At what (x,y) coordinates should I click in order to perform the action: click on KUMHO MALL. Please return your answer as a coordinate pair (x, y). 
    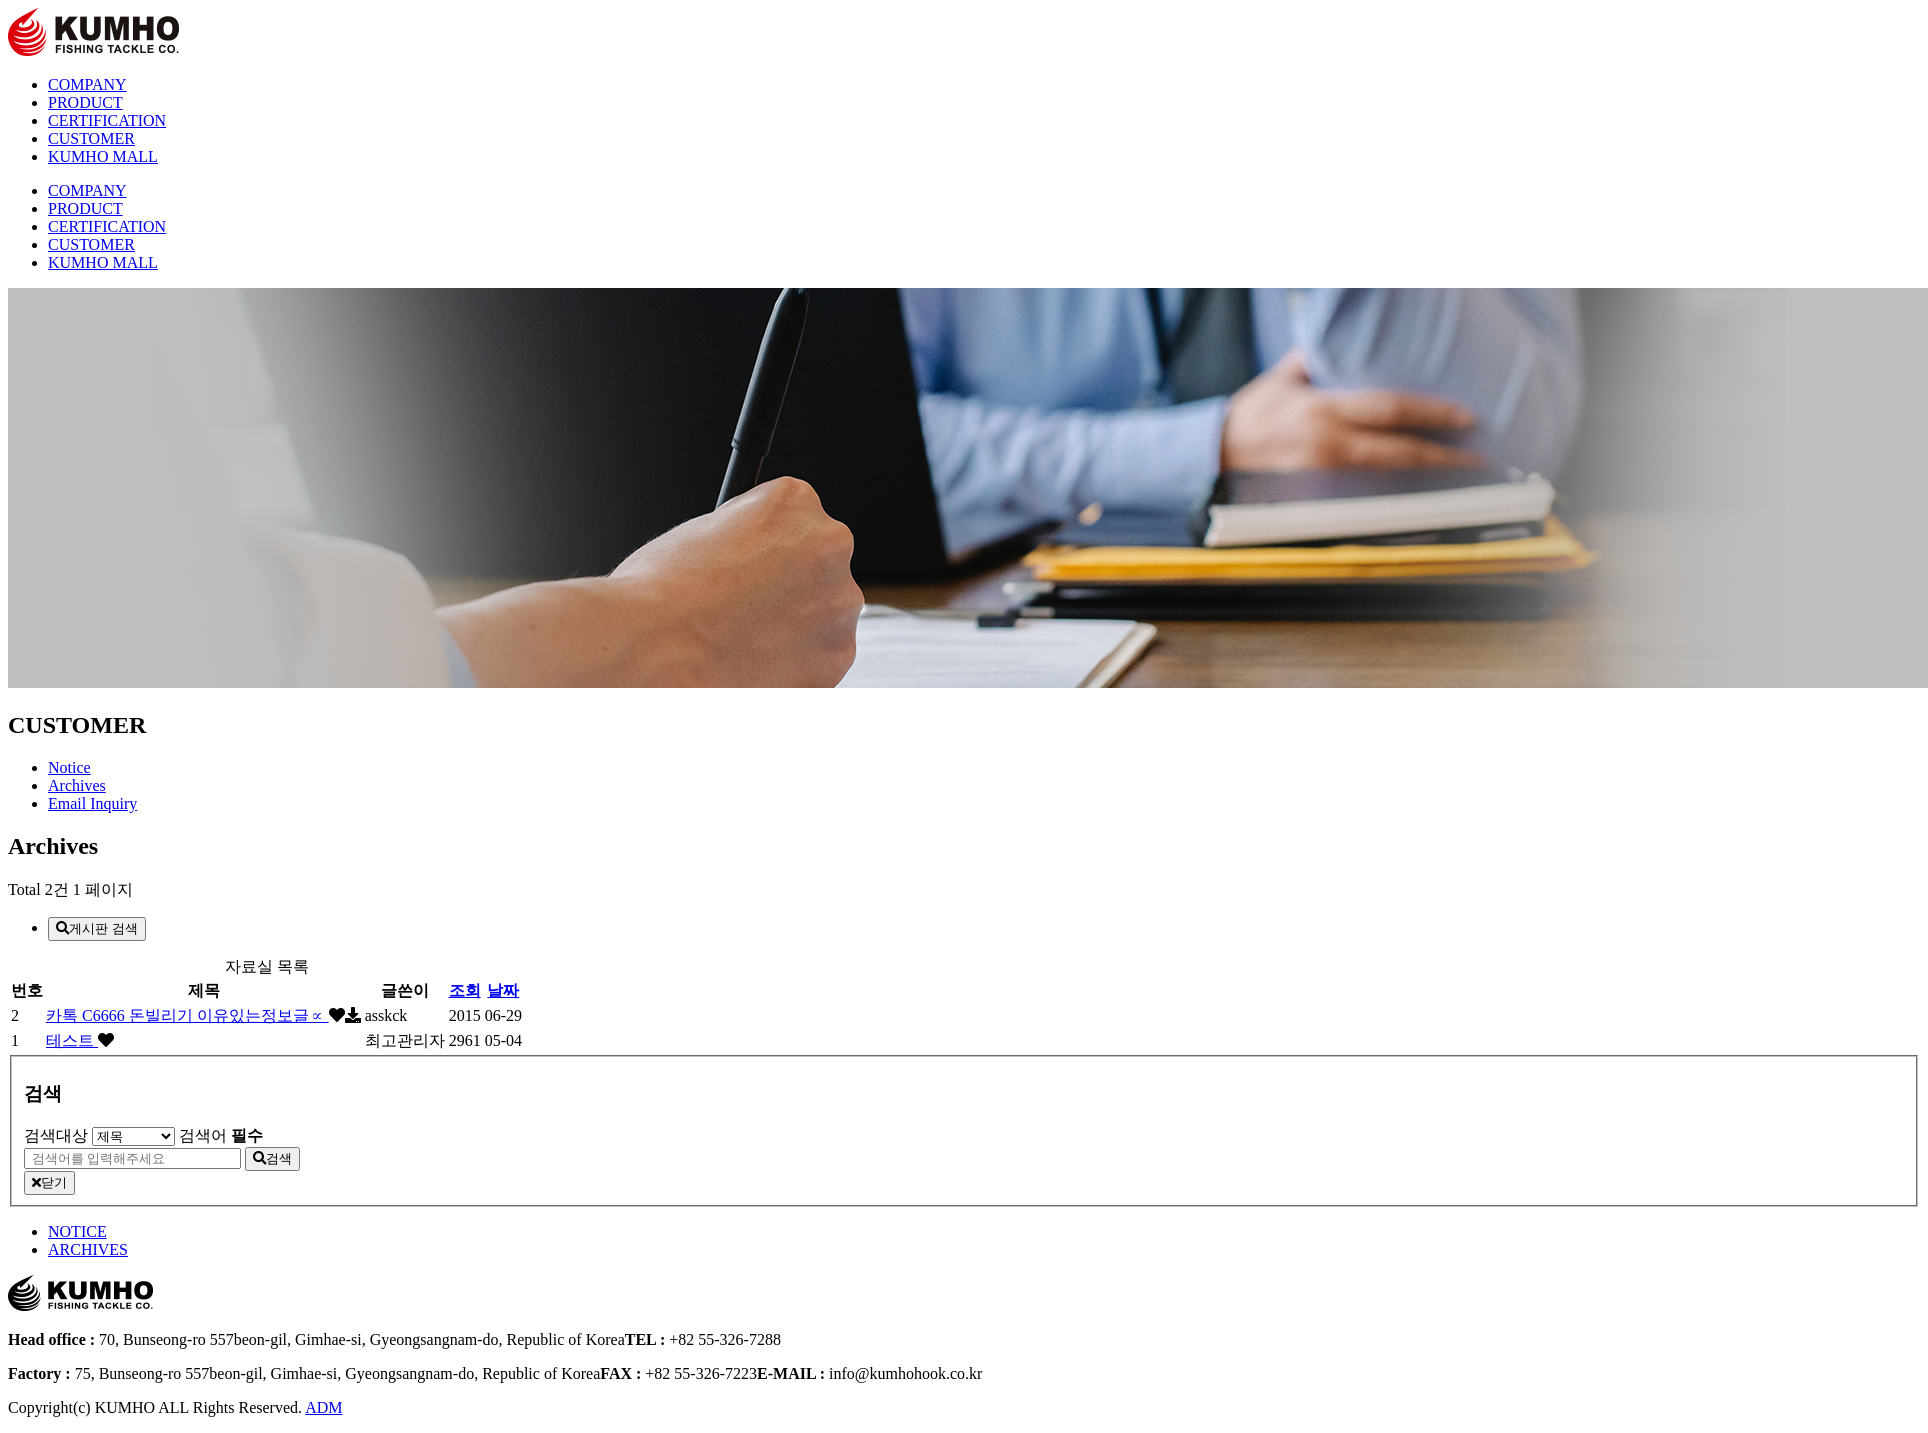
    Looking at the image, I should click on (103, 156).